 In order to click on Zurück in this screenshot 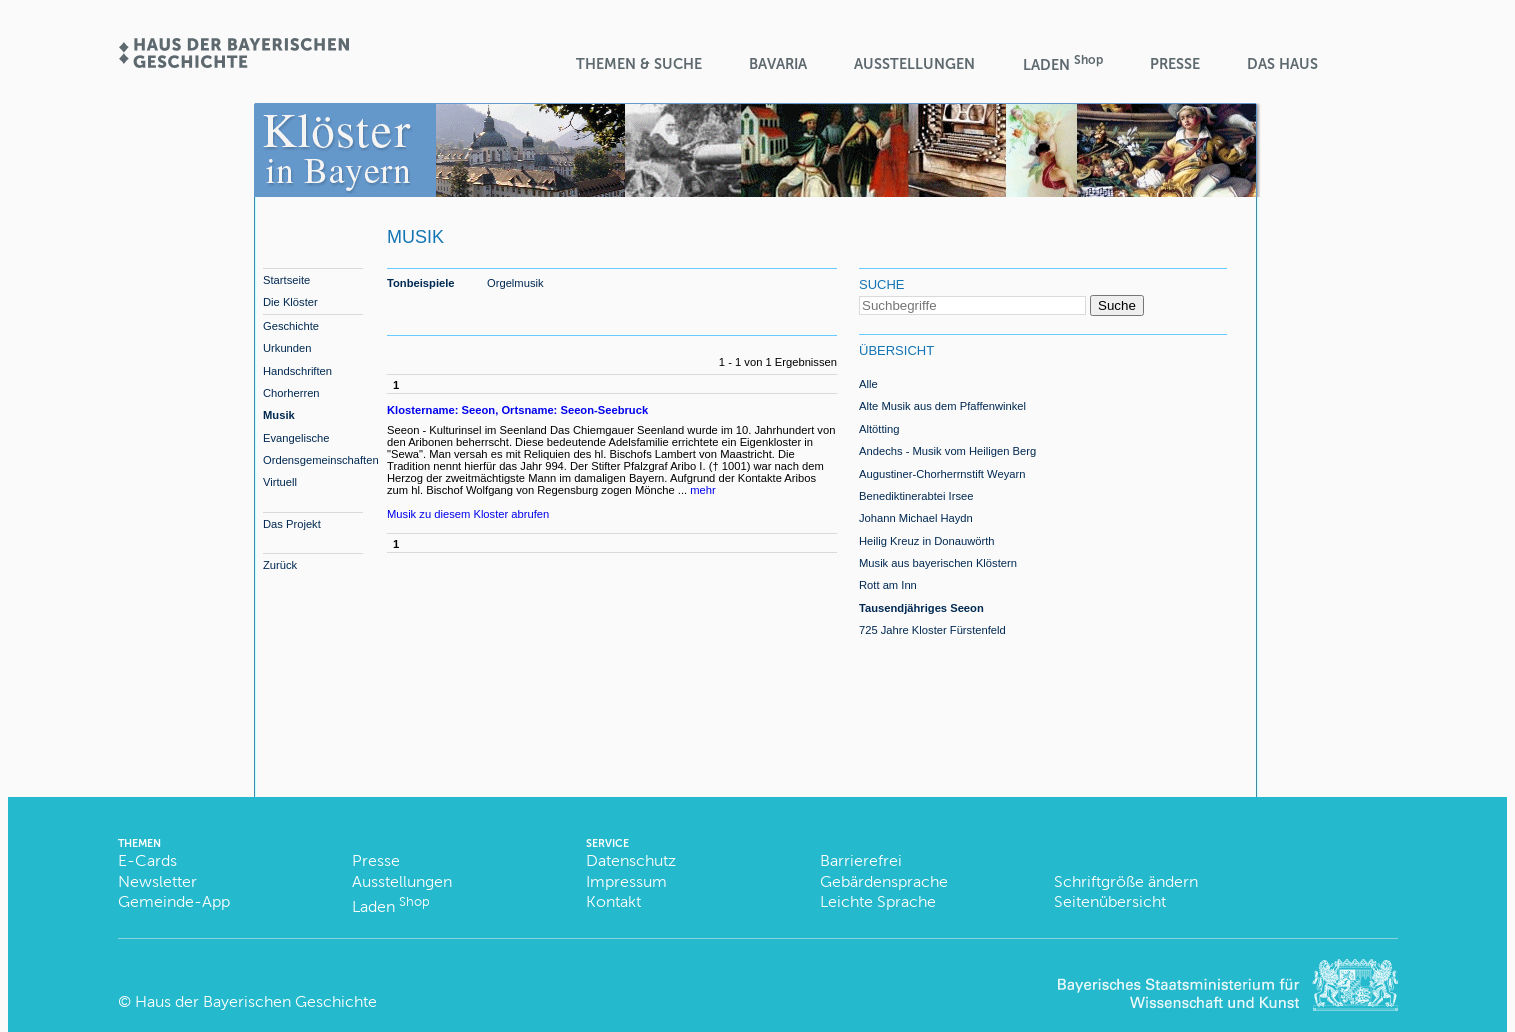, I will do `click(280, 565)`.